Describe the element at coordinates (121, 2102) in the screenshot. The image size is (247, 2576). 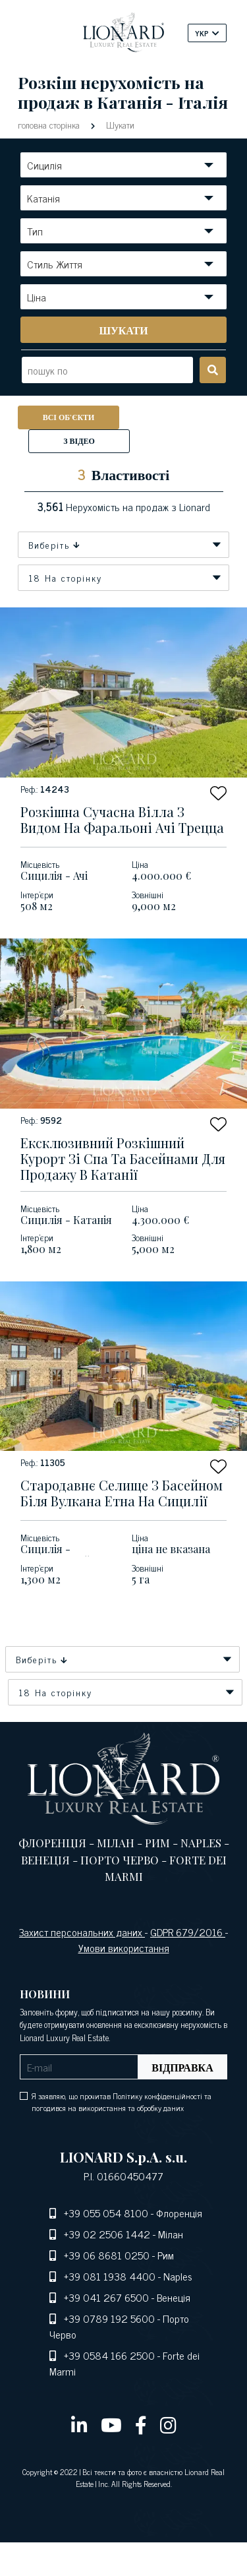
I see `Я заявляю, що прочитав Політику конфіденційності та погодився на використання та обробку даних` at that location.